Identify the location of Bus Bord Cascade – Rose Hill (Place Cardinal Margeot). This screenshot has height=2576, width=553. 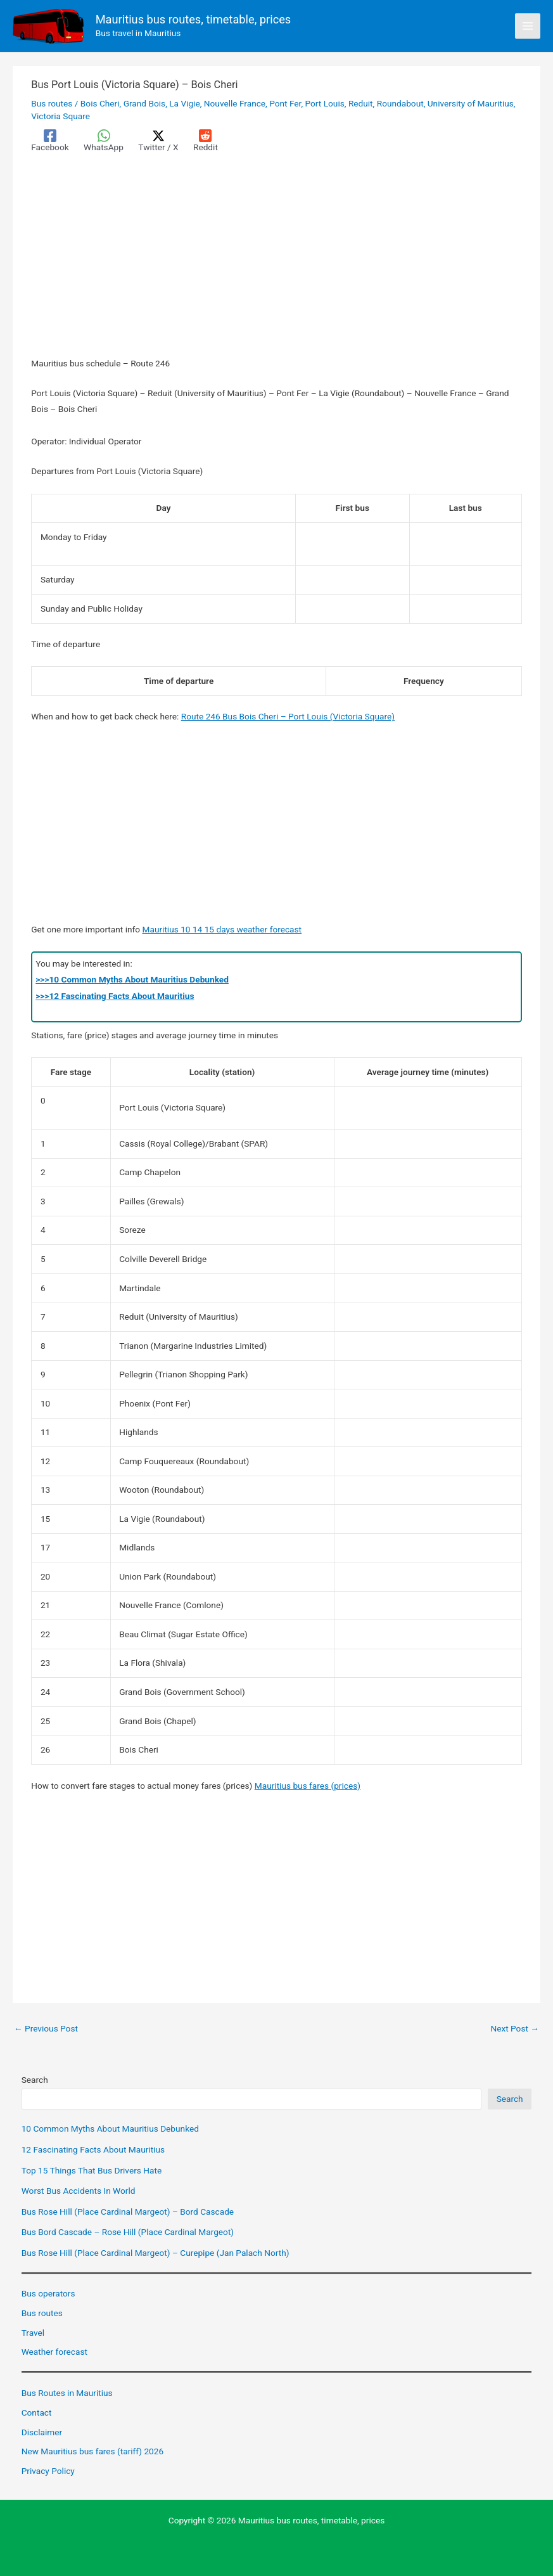
(128, 2232).